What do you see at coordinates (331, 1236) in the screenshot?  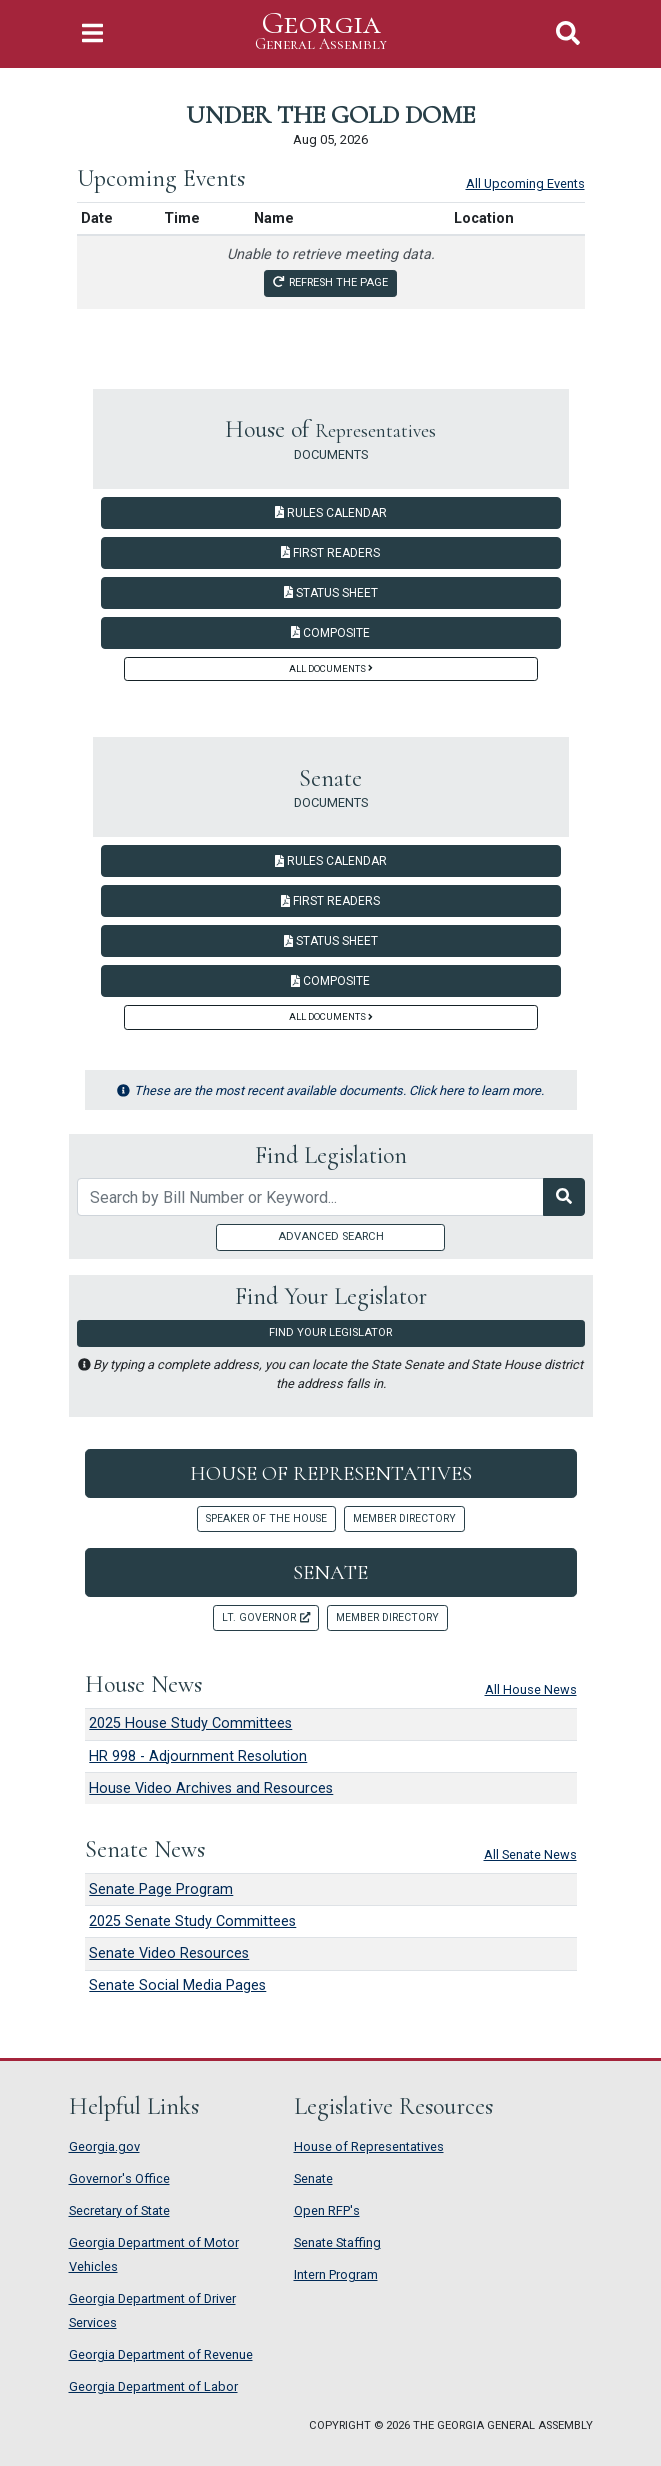 I see `Advanced Search` at bounding box center [331, 1236].